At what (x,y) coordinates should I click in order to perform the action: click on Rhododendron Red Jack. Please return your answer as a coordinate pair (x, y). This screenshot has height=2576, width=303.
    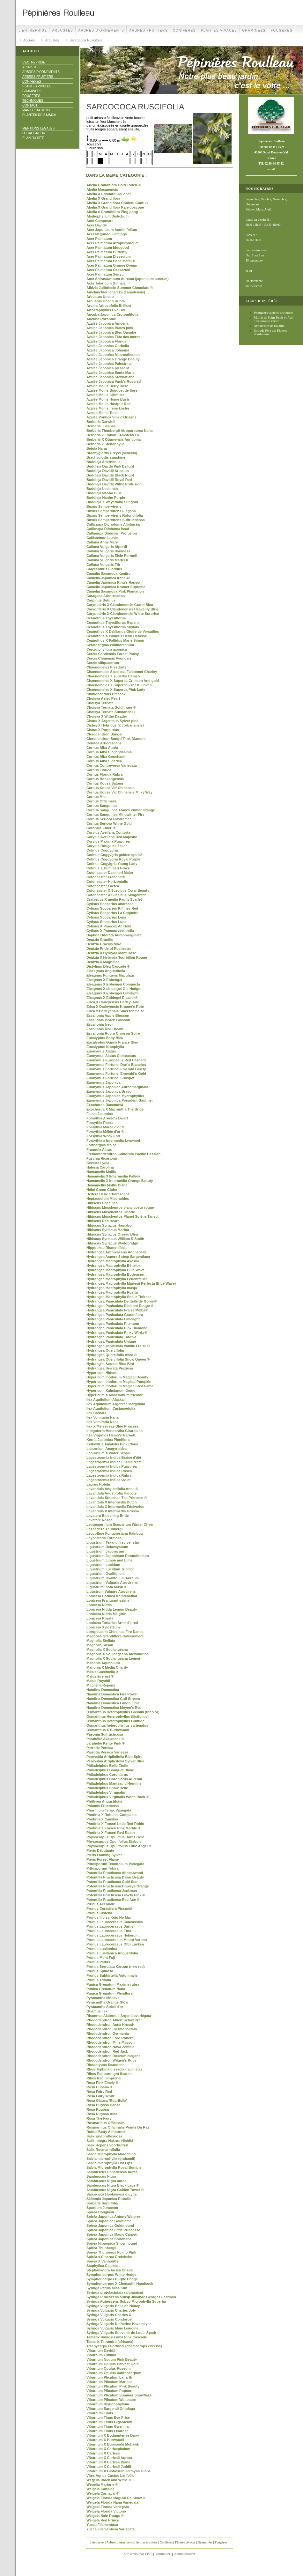
    Looking at the image, I should click on (107, 2051).